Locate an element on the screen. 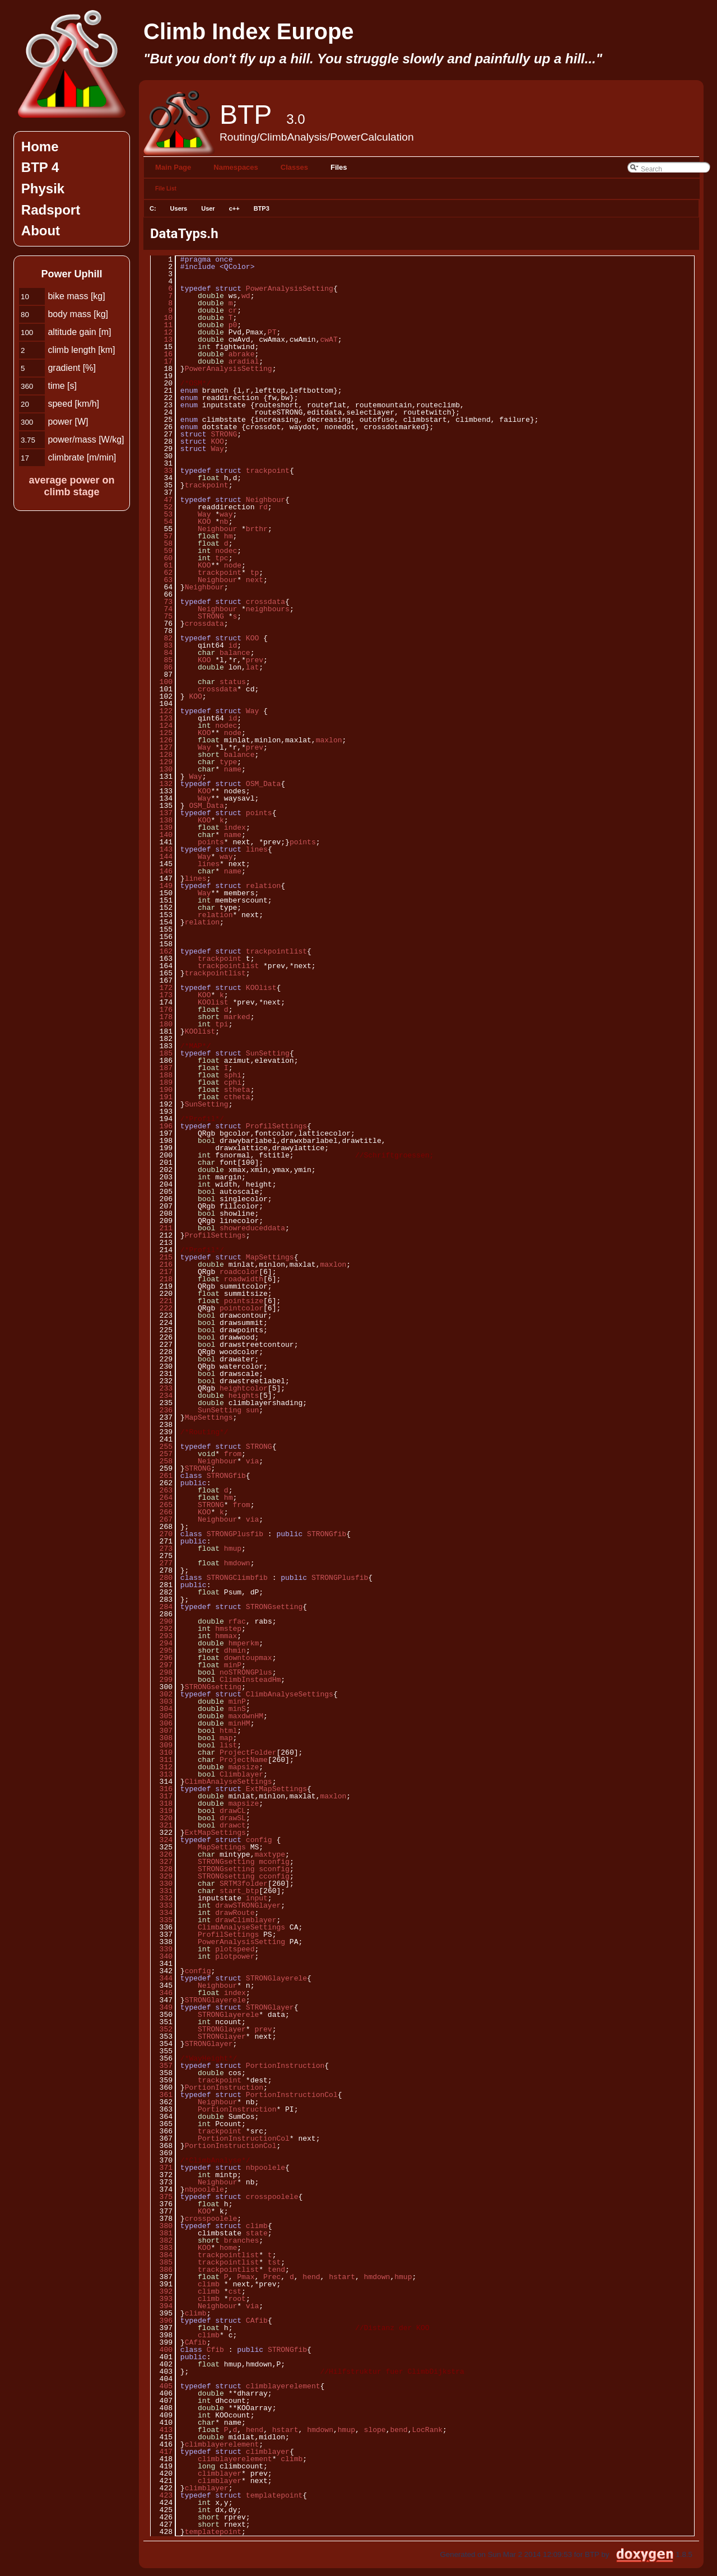 This screenshot has height=2576, width=717. downtoupmax is located at coordinates (248, 1658).